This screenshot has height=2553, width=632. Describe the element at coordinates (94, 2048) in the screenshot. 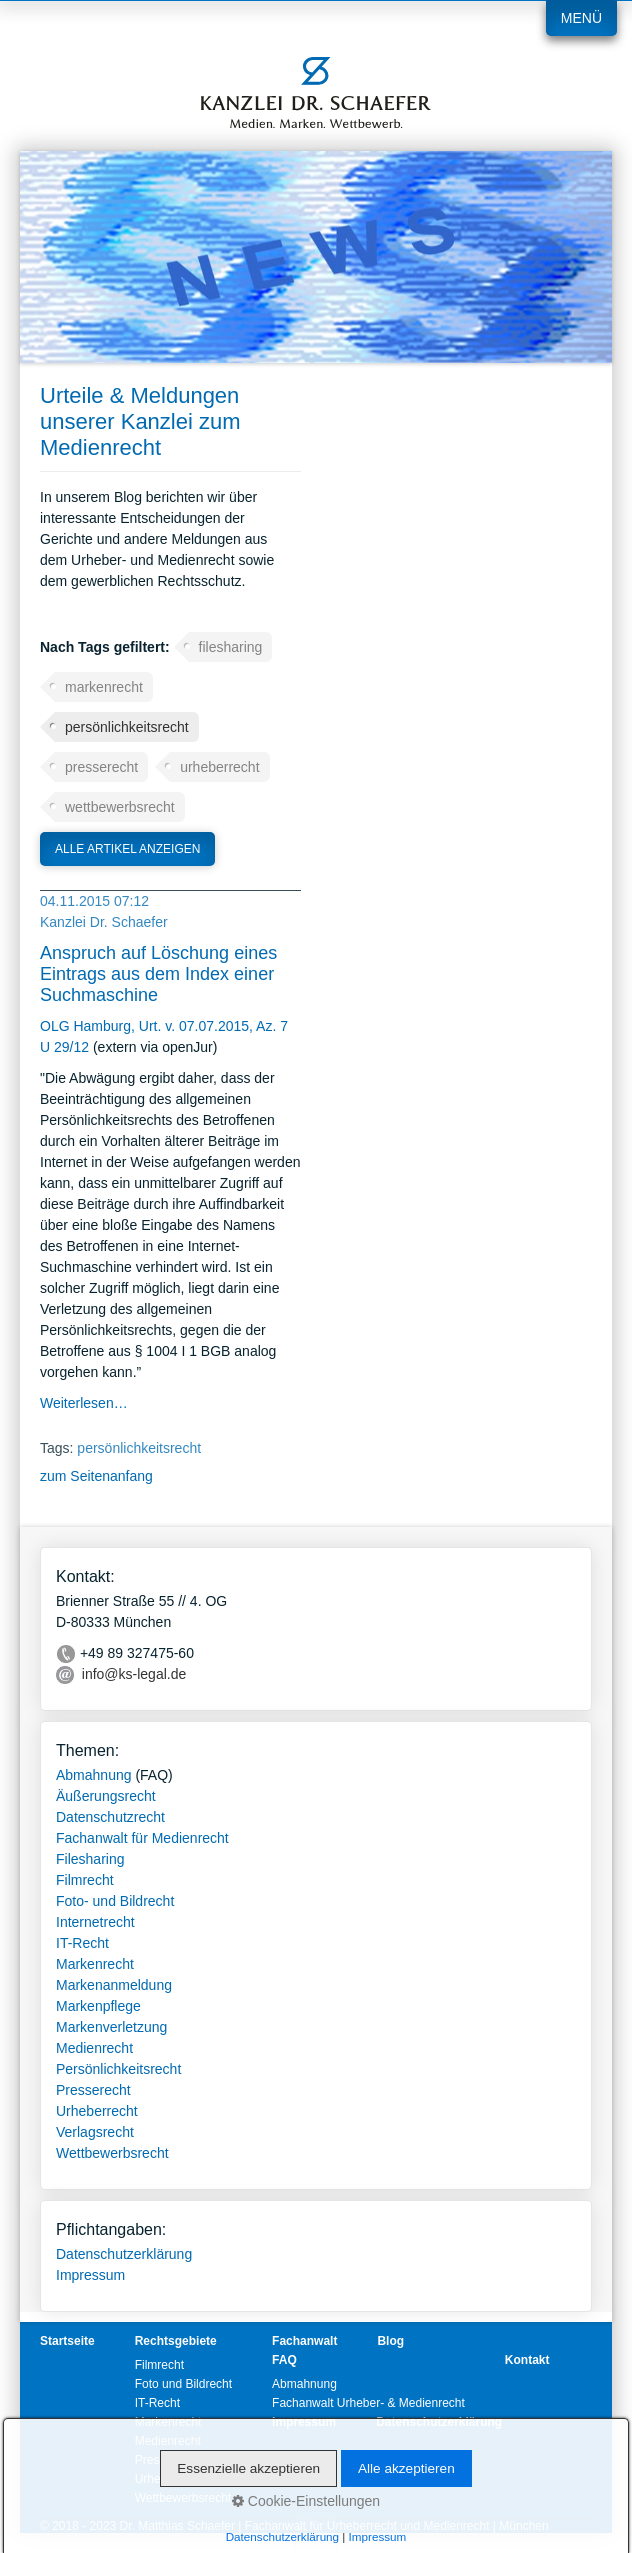

I see `Medienrecht` at that location.